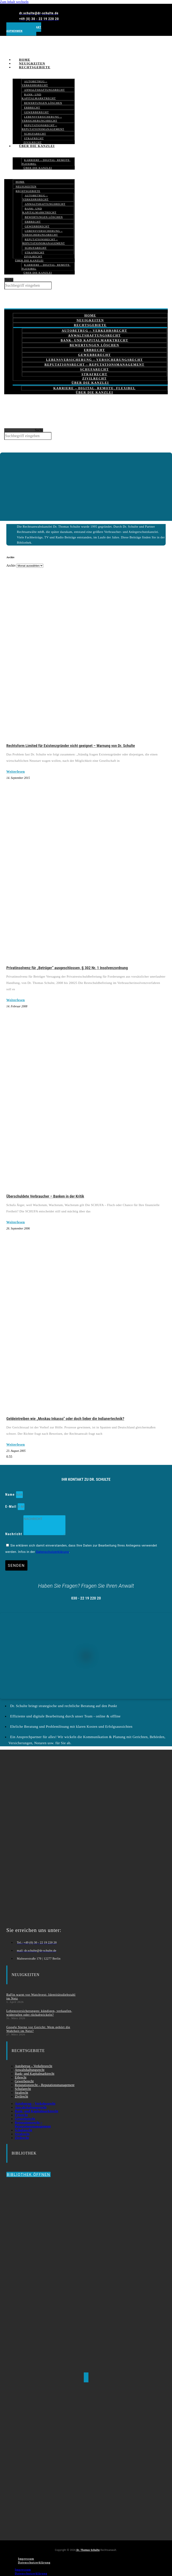 The height and width of the screenshot is (2576, 172). I want to click on E-Mail, so click(11, 1507).